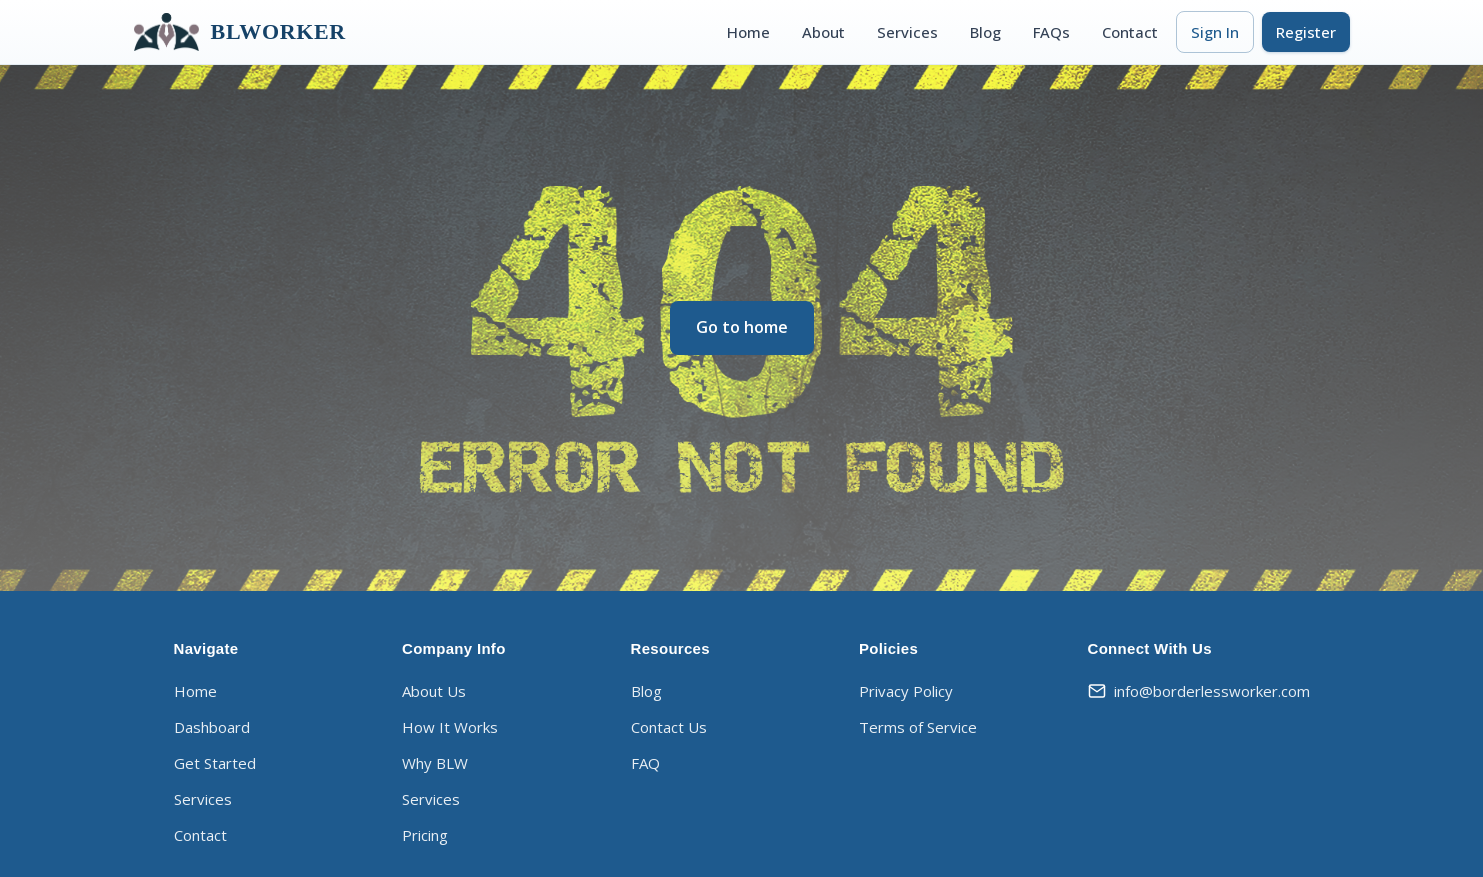  I want to click on Terms of Service, so click(918, 727).